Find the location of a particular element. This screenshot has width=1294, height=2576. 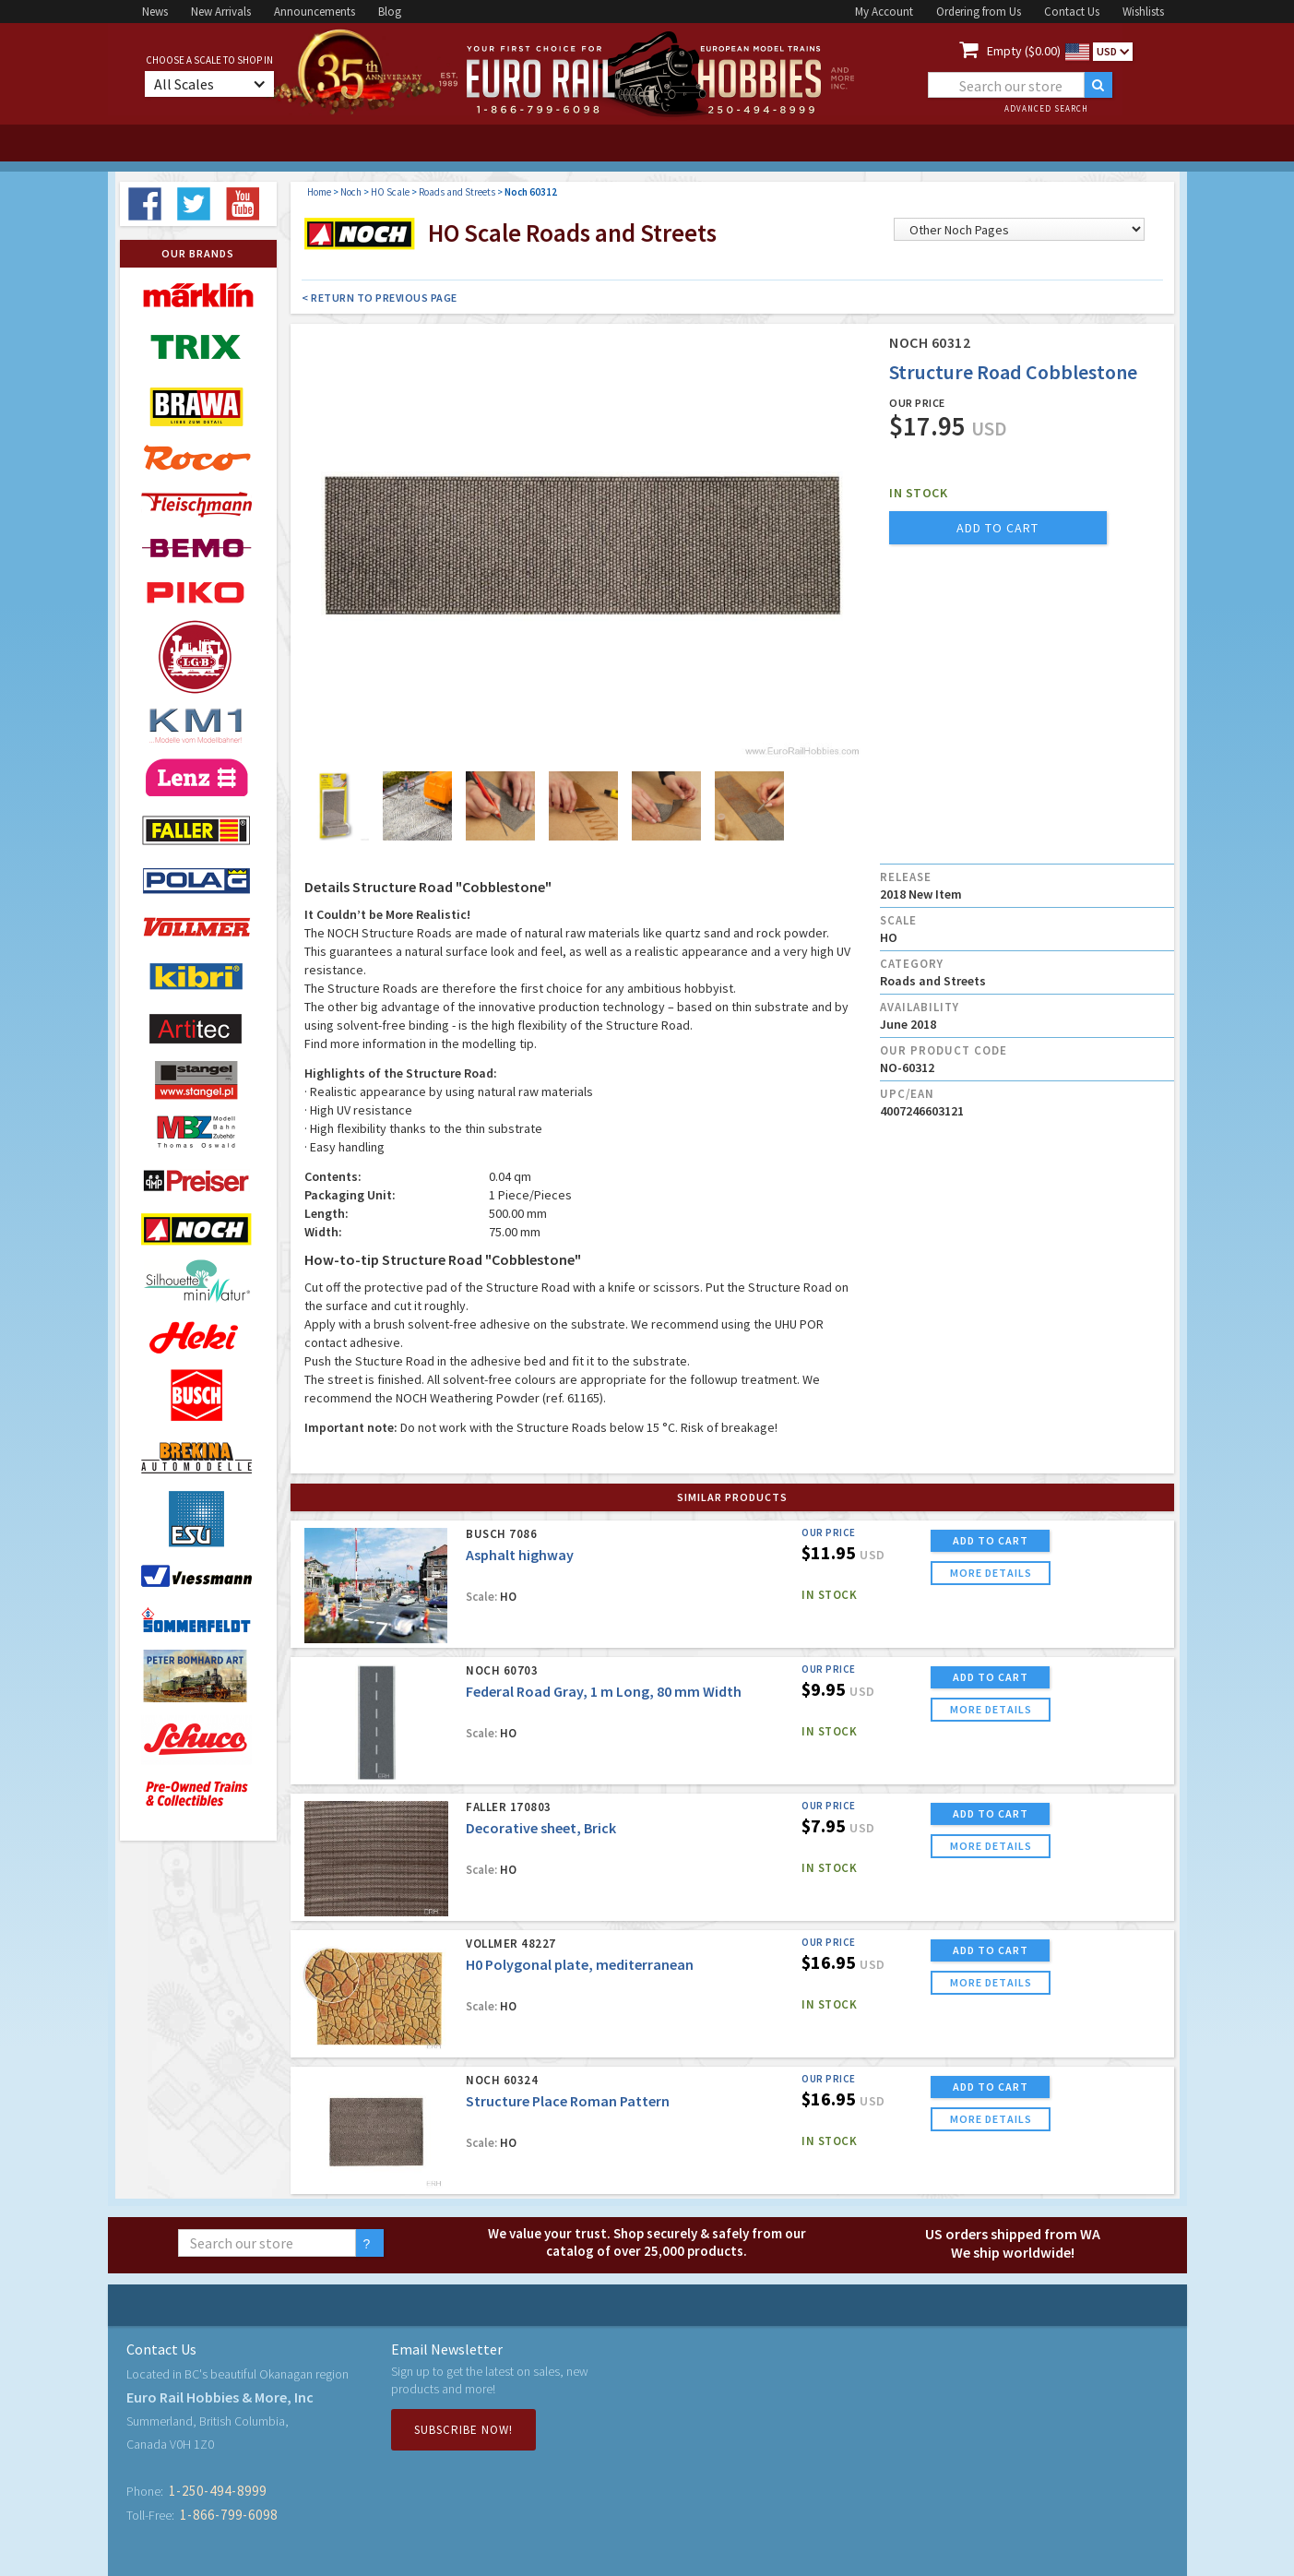

Home is located at coordinates (319, 191).